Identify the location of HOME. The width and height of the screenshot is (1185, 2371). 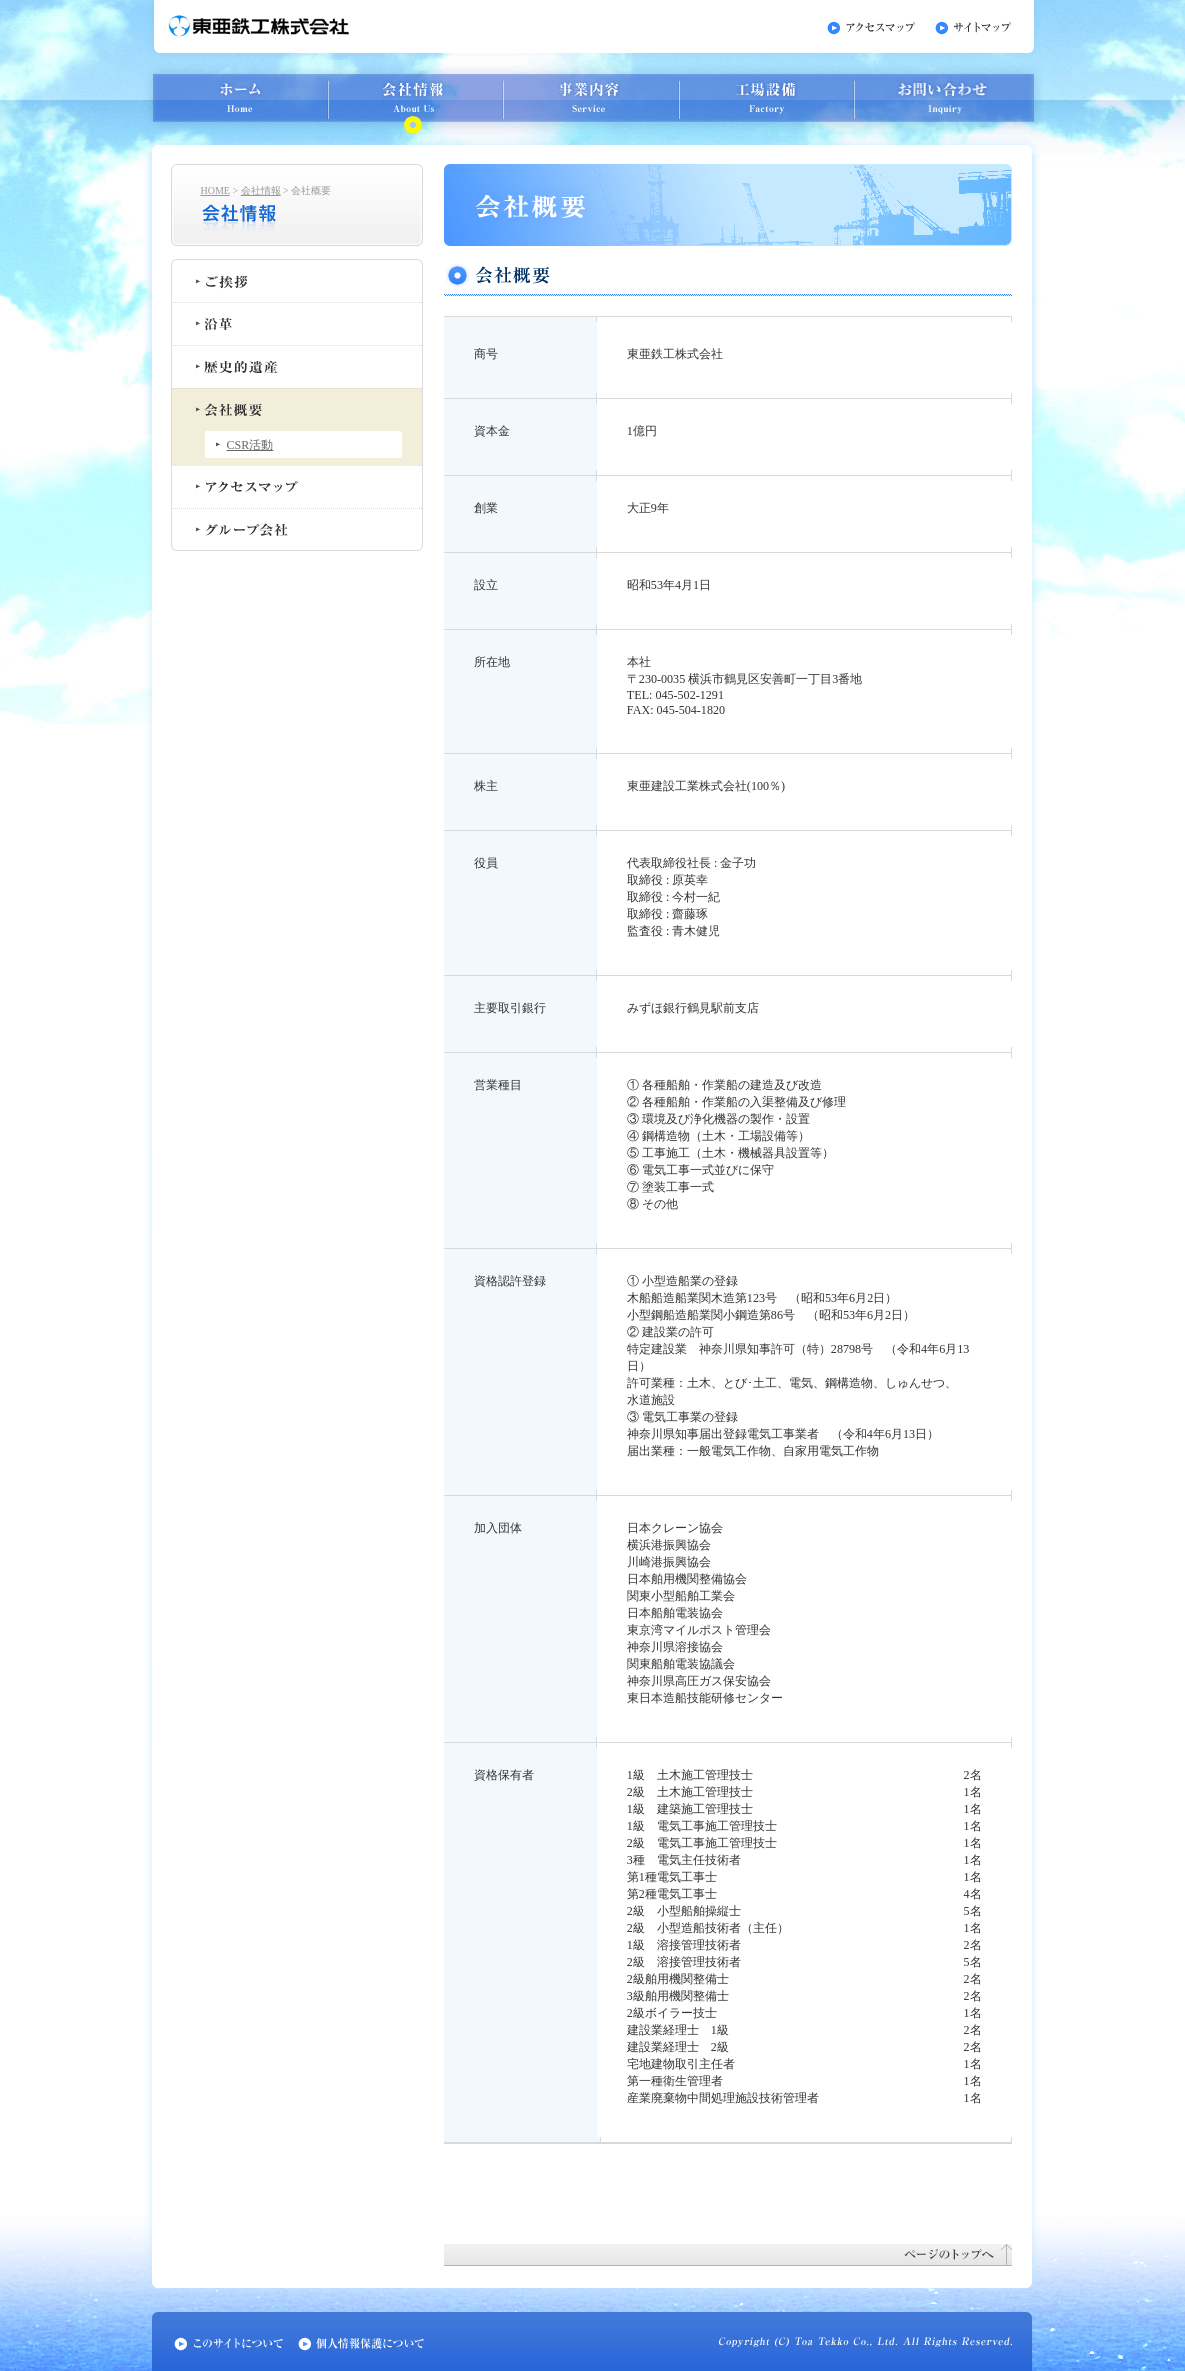
(215, 190).